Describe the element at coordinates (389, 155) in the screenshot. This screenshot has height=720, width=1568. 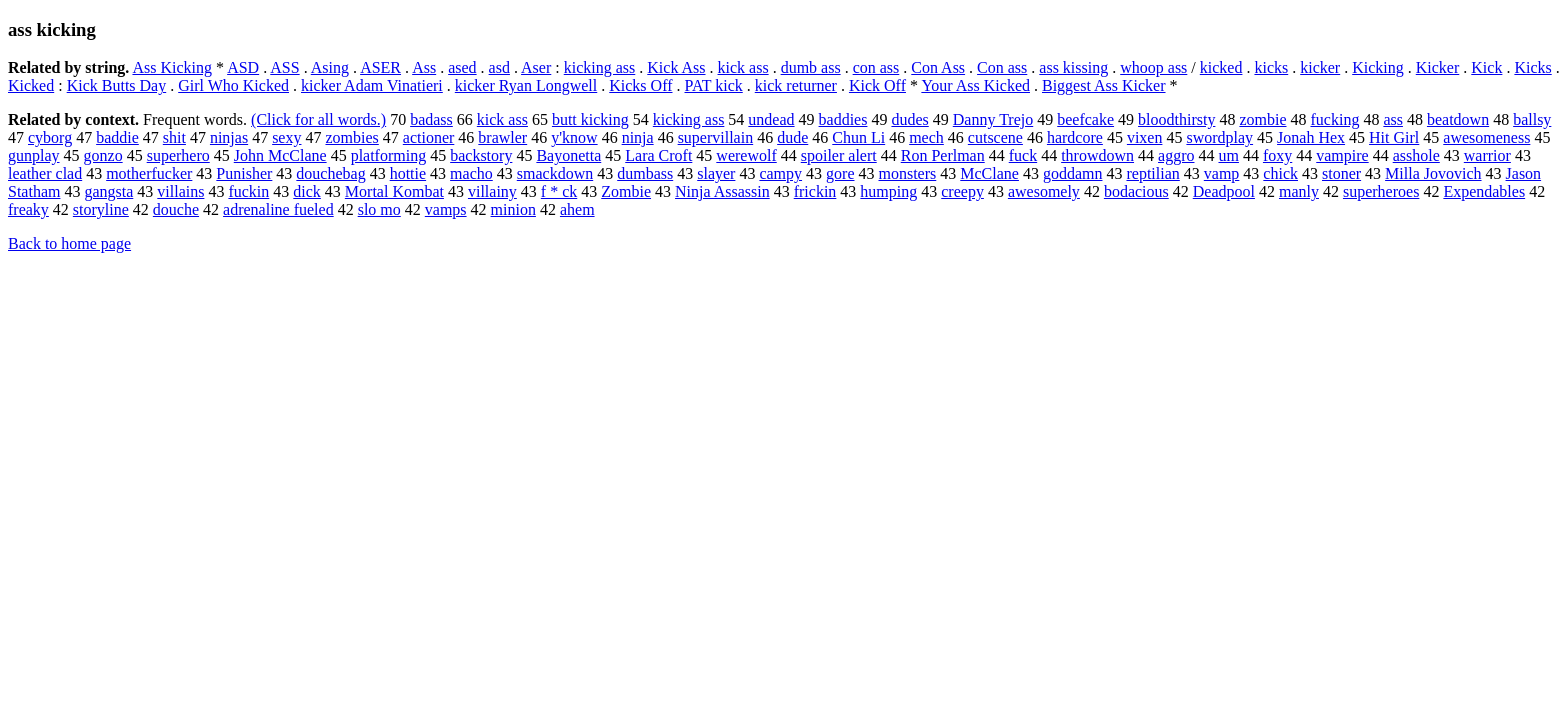
I see `platforming` at that location.